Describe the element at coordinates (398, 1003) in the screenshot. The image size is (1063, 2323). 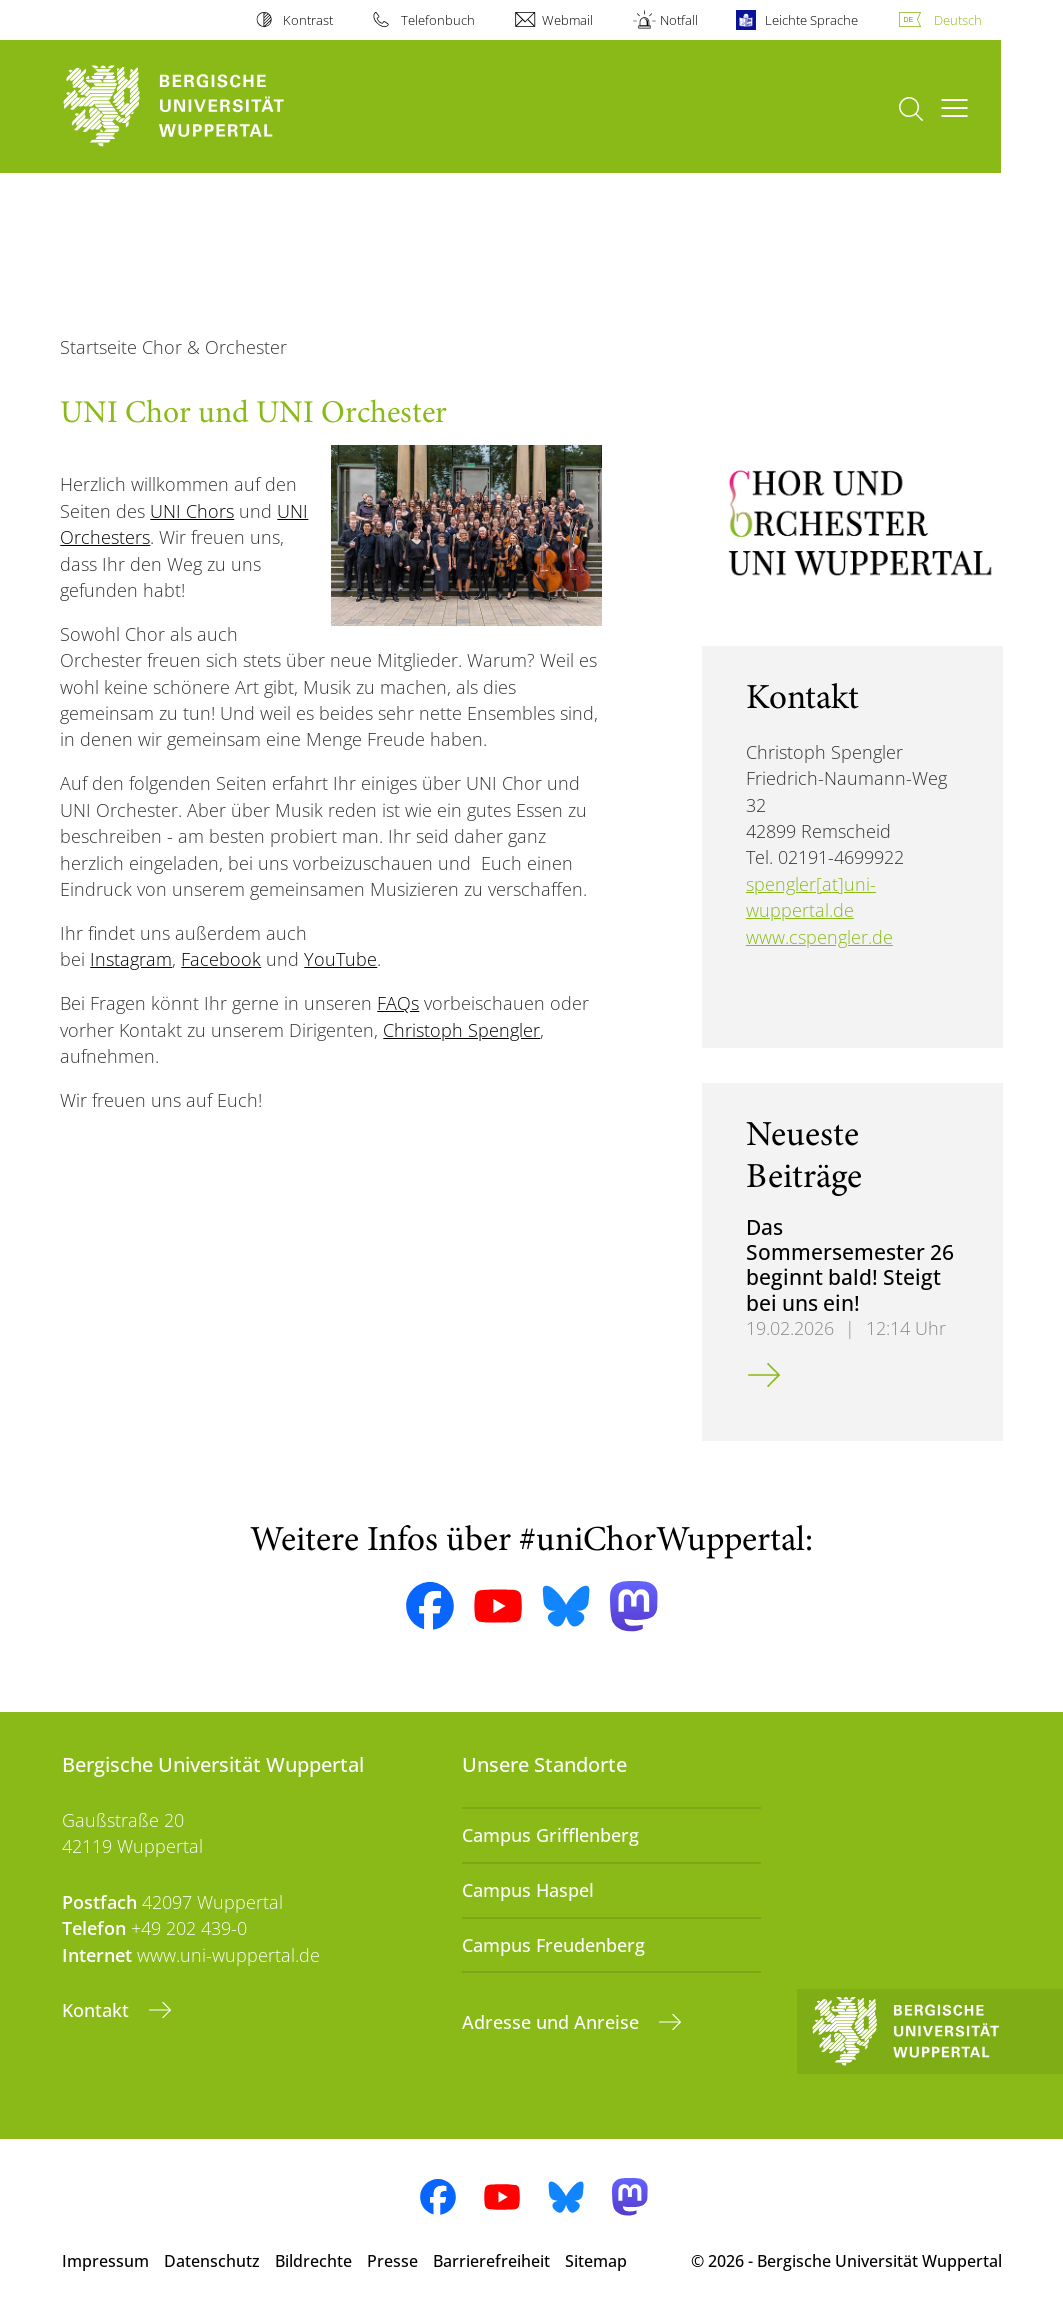
I see `FAQs` at that location.